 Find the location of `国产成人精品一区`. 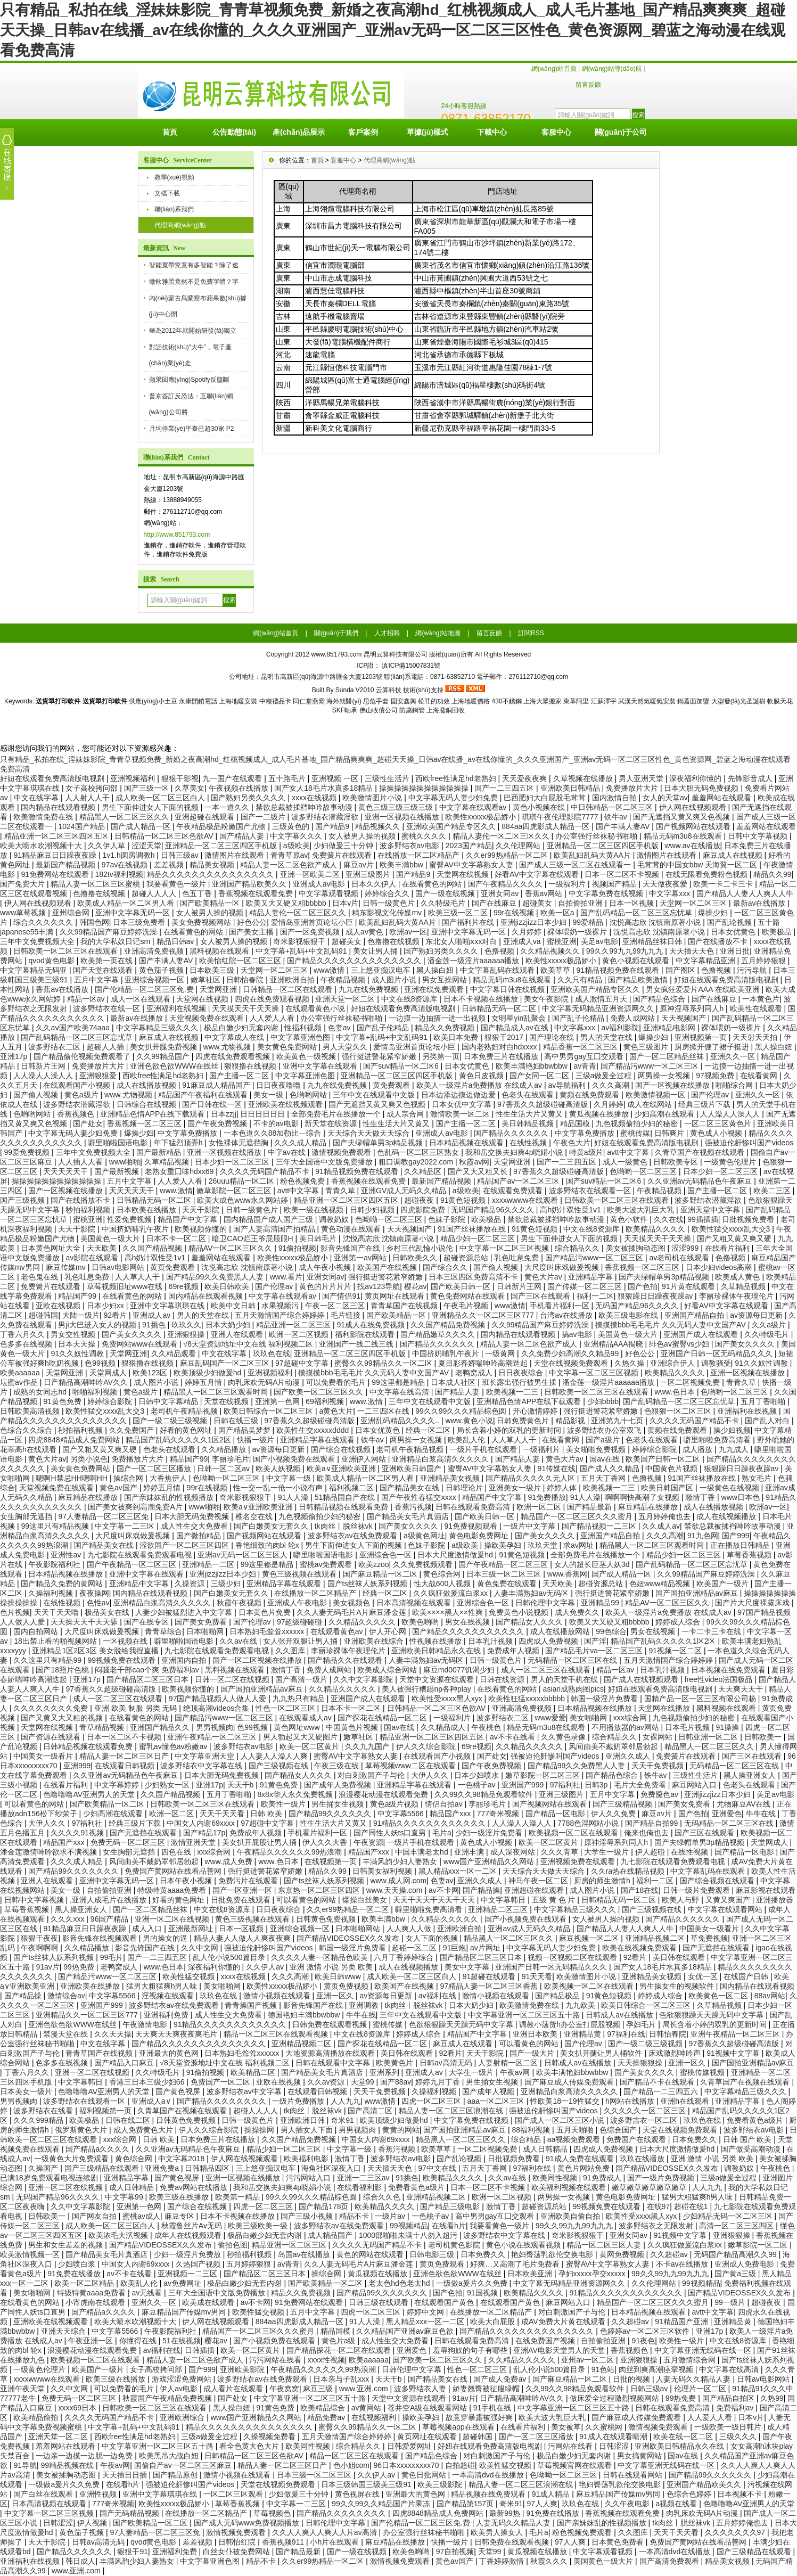

国产成人精品一区 is located at coordinates (141, 826).